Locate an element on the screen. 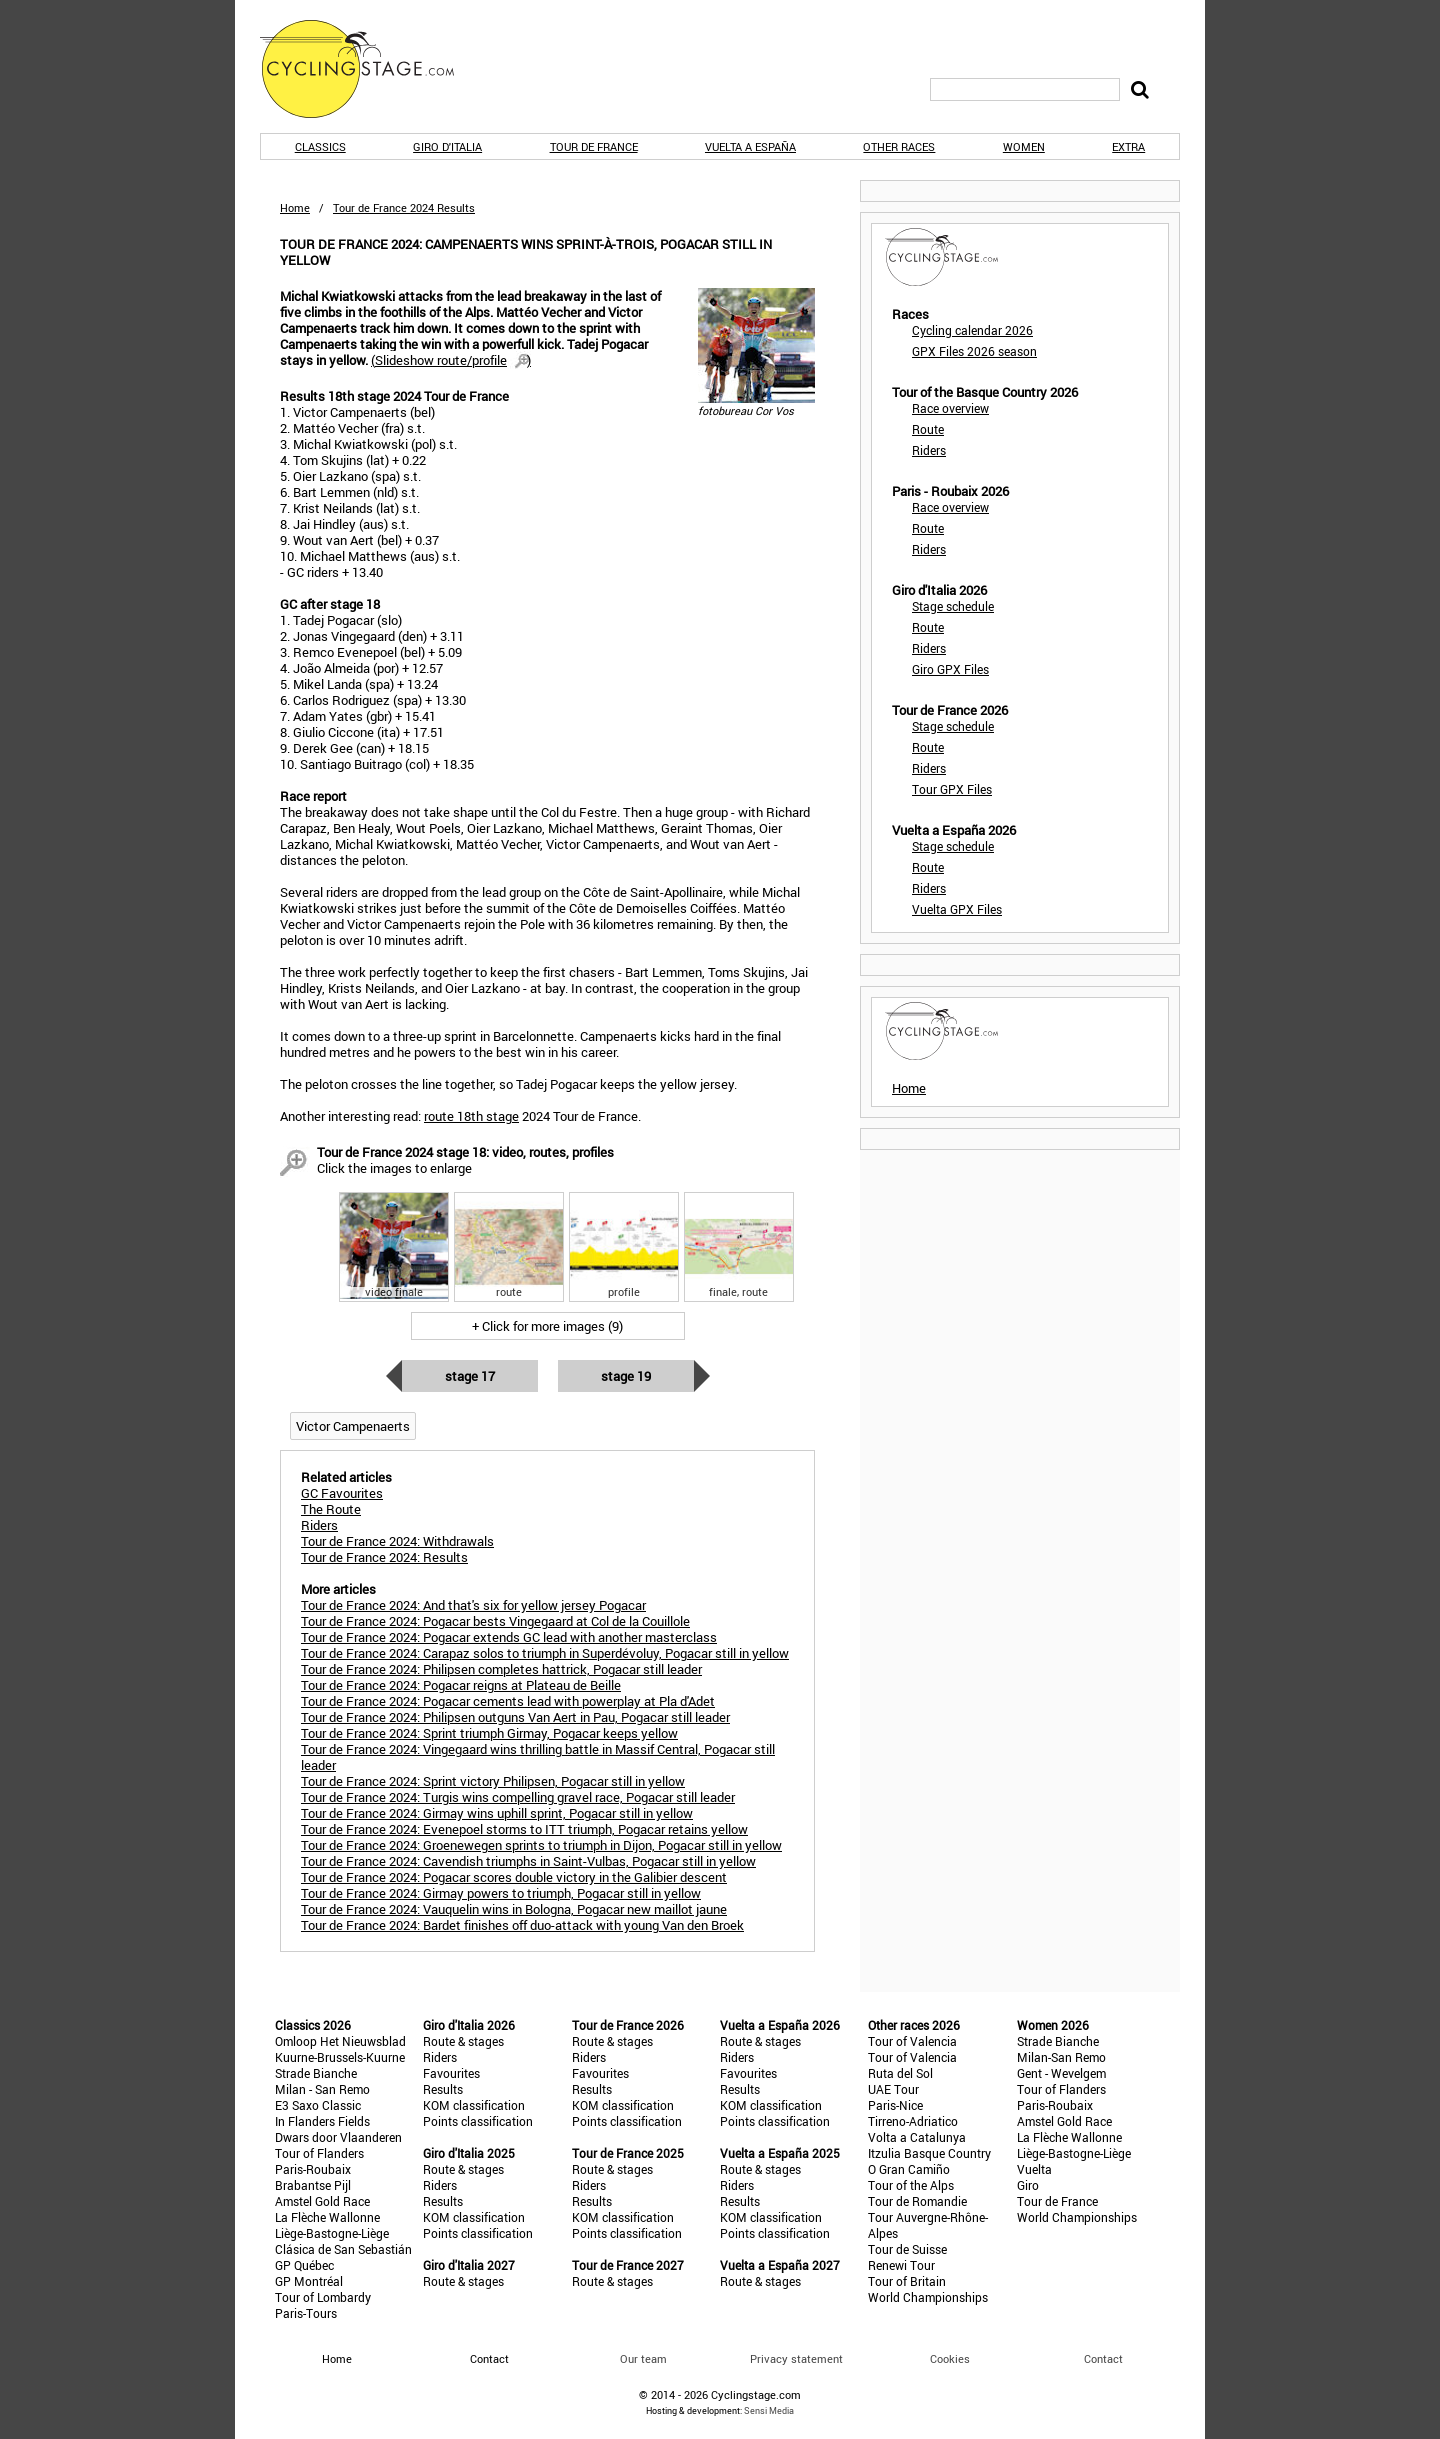 Image resolution: width=1440 pixels, height=2439 pixels. O Gran Camiño is located at coordinates (909, 2169).